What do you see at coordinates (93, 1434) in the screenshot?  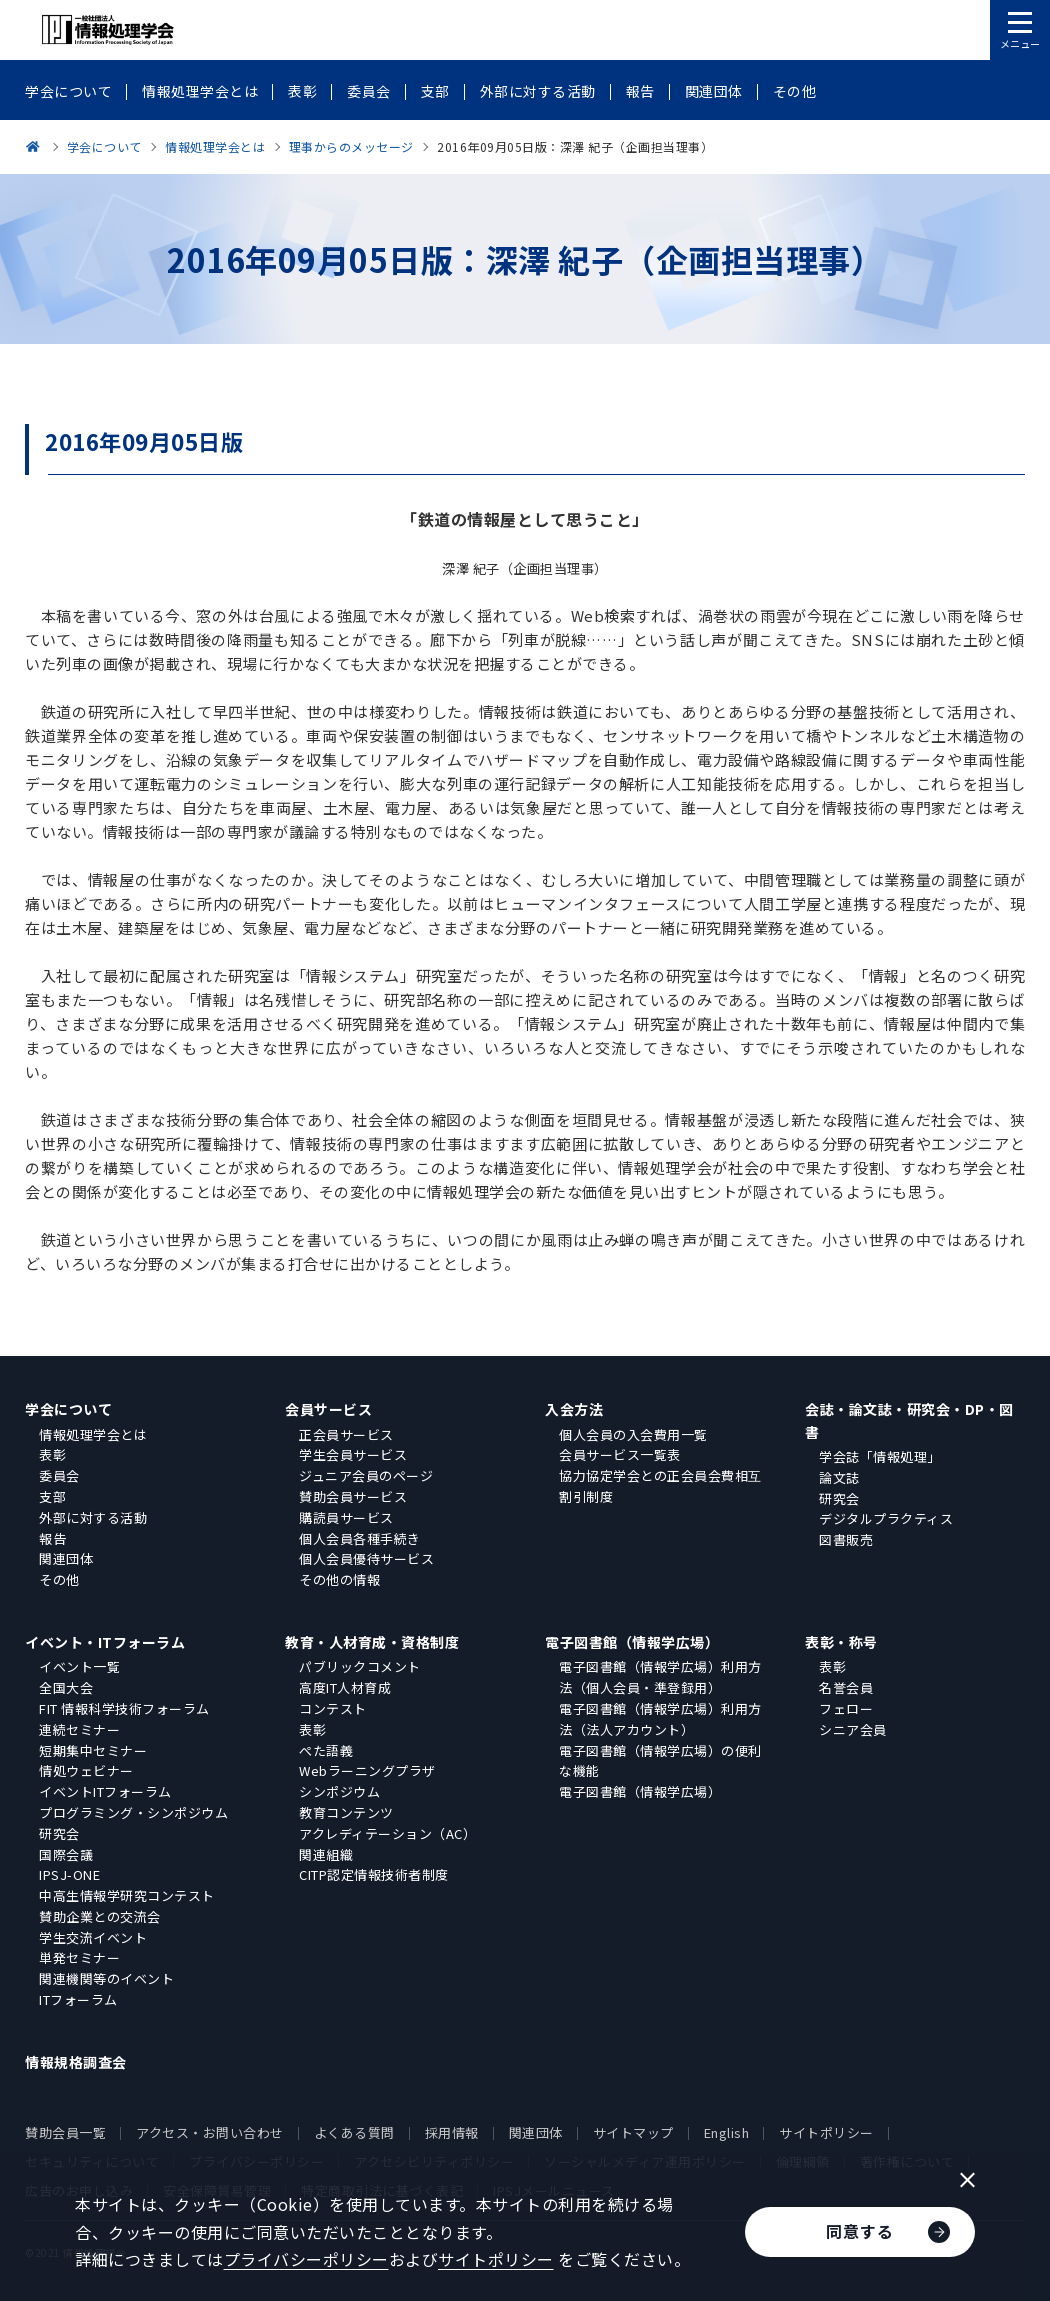 I see `情報処理学会とは` at bounding box center [93, 1434].